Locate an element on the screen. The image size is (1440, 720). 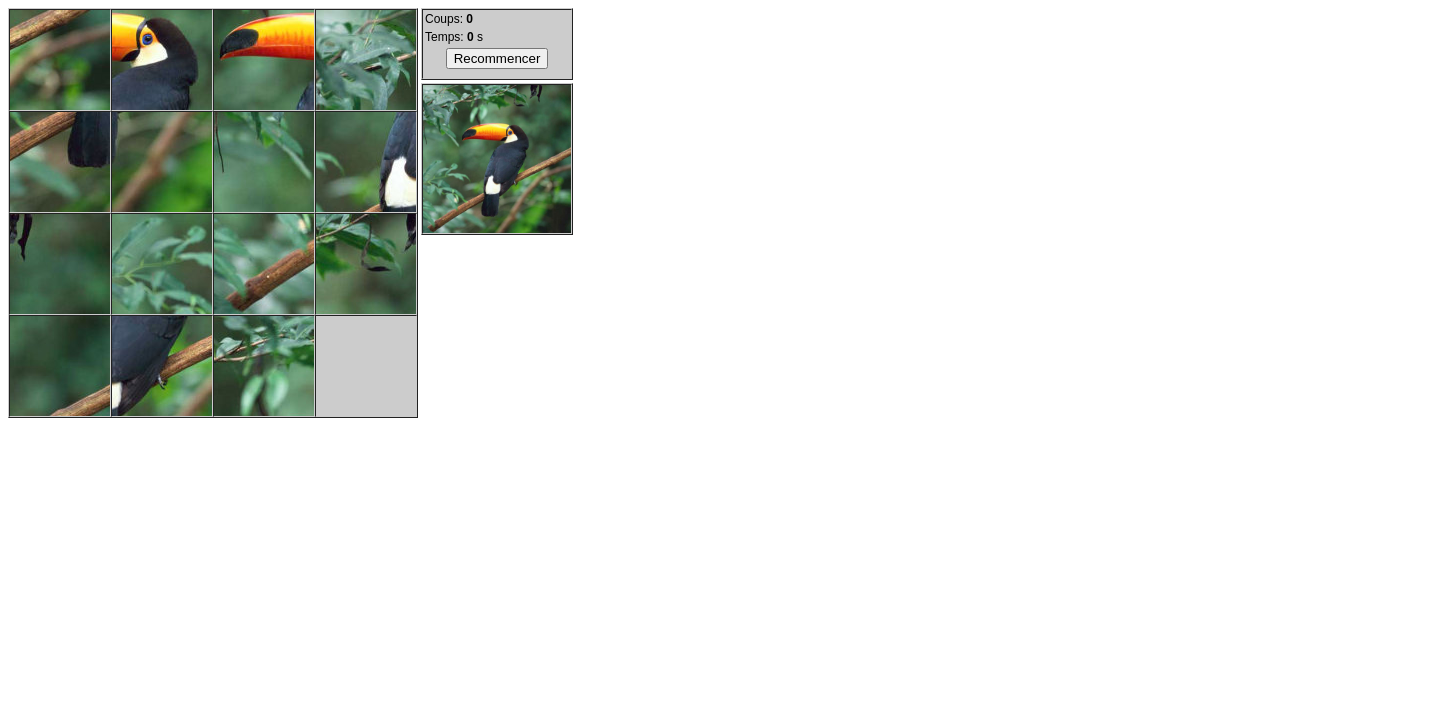
Recommencer is located at coordinates (497, 58).